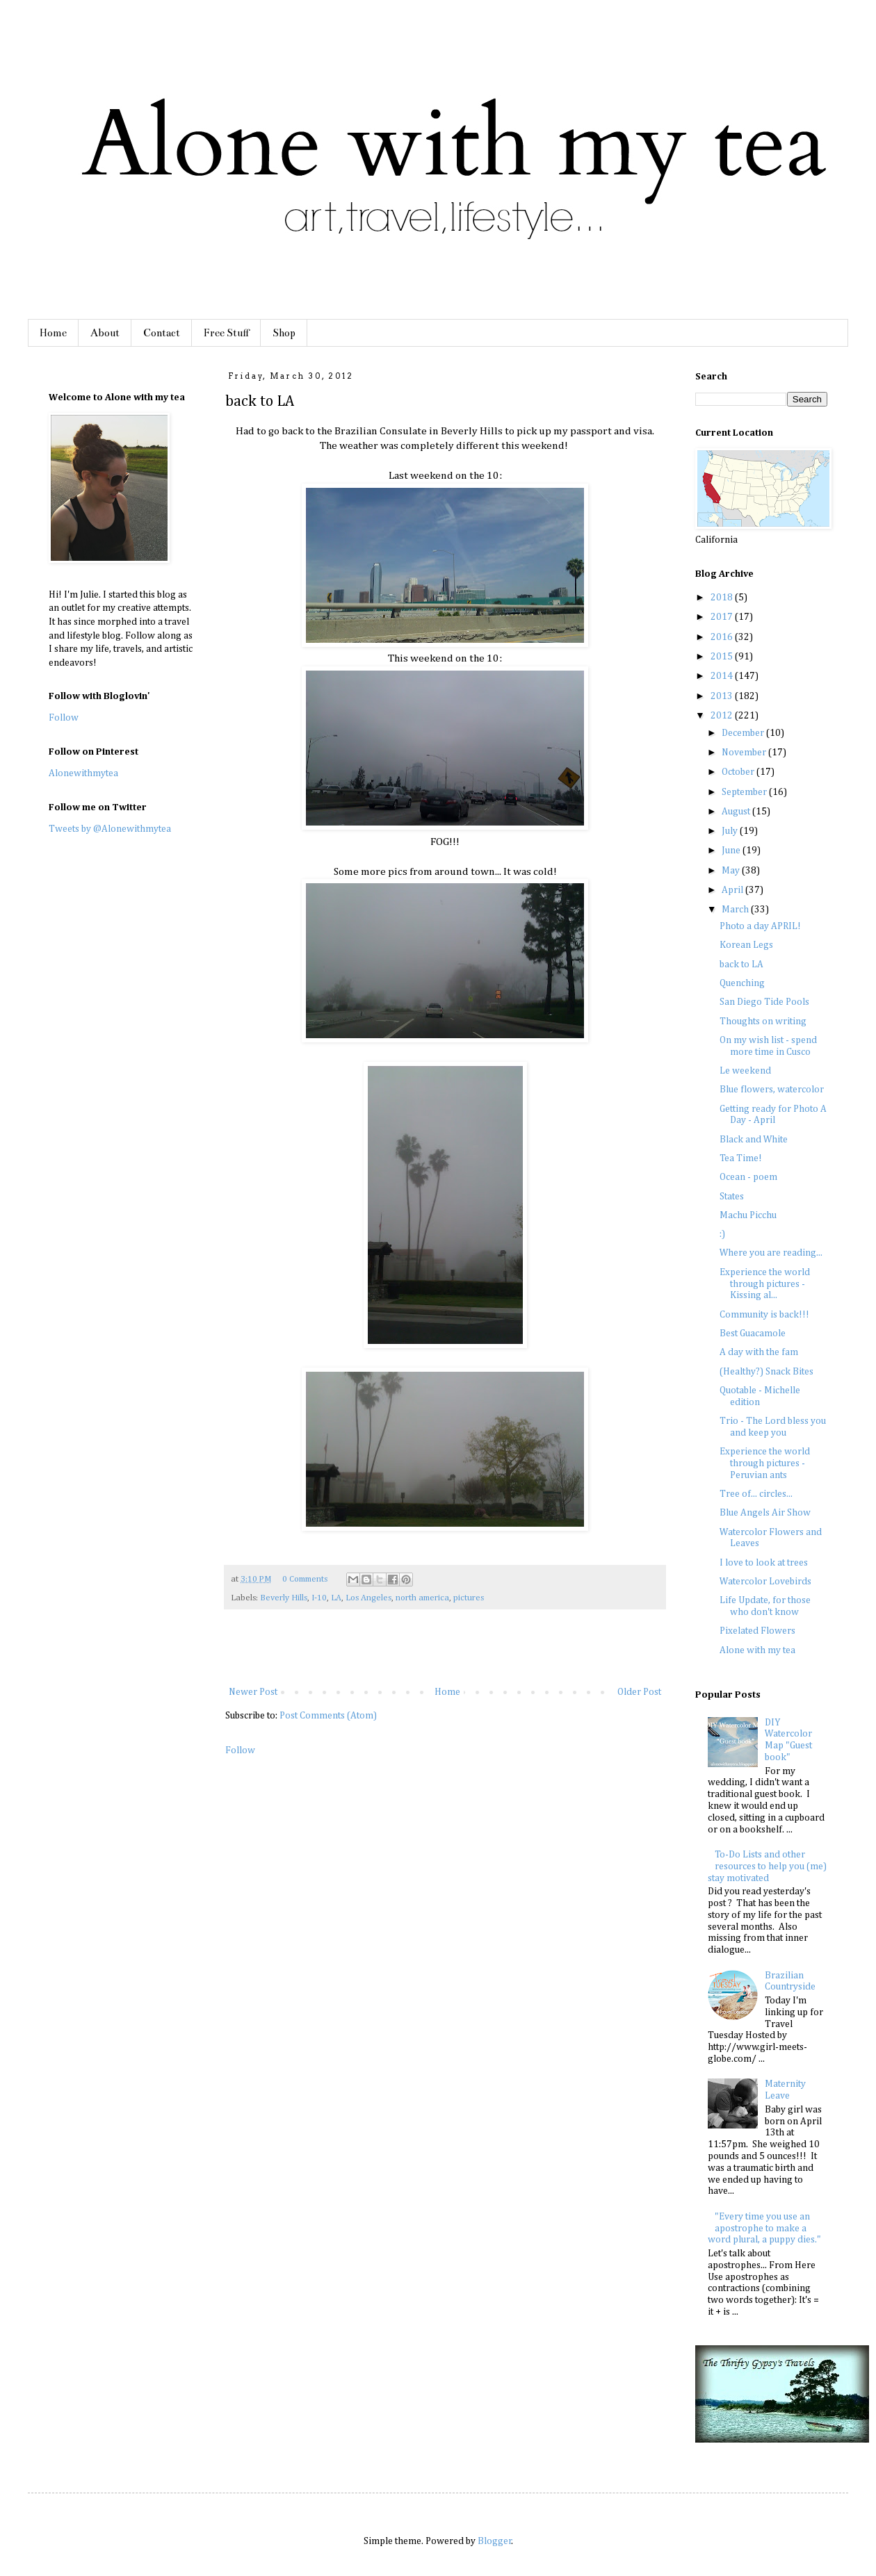 The height and width of the screenshot is (2576, 876). I want to click on Black and White, so click(754, 1140).